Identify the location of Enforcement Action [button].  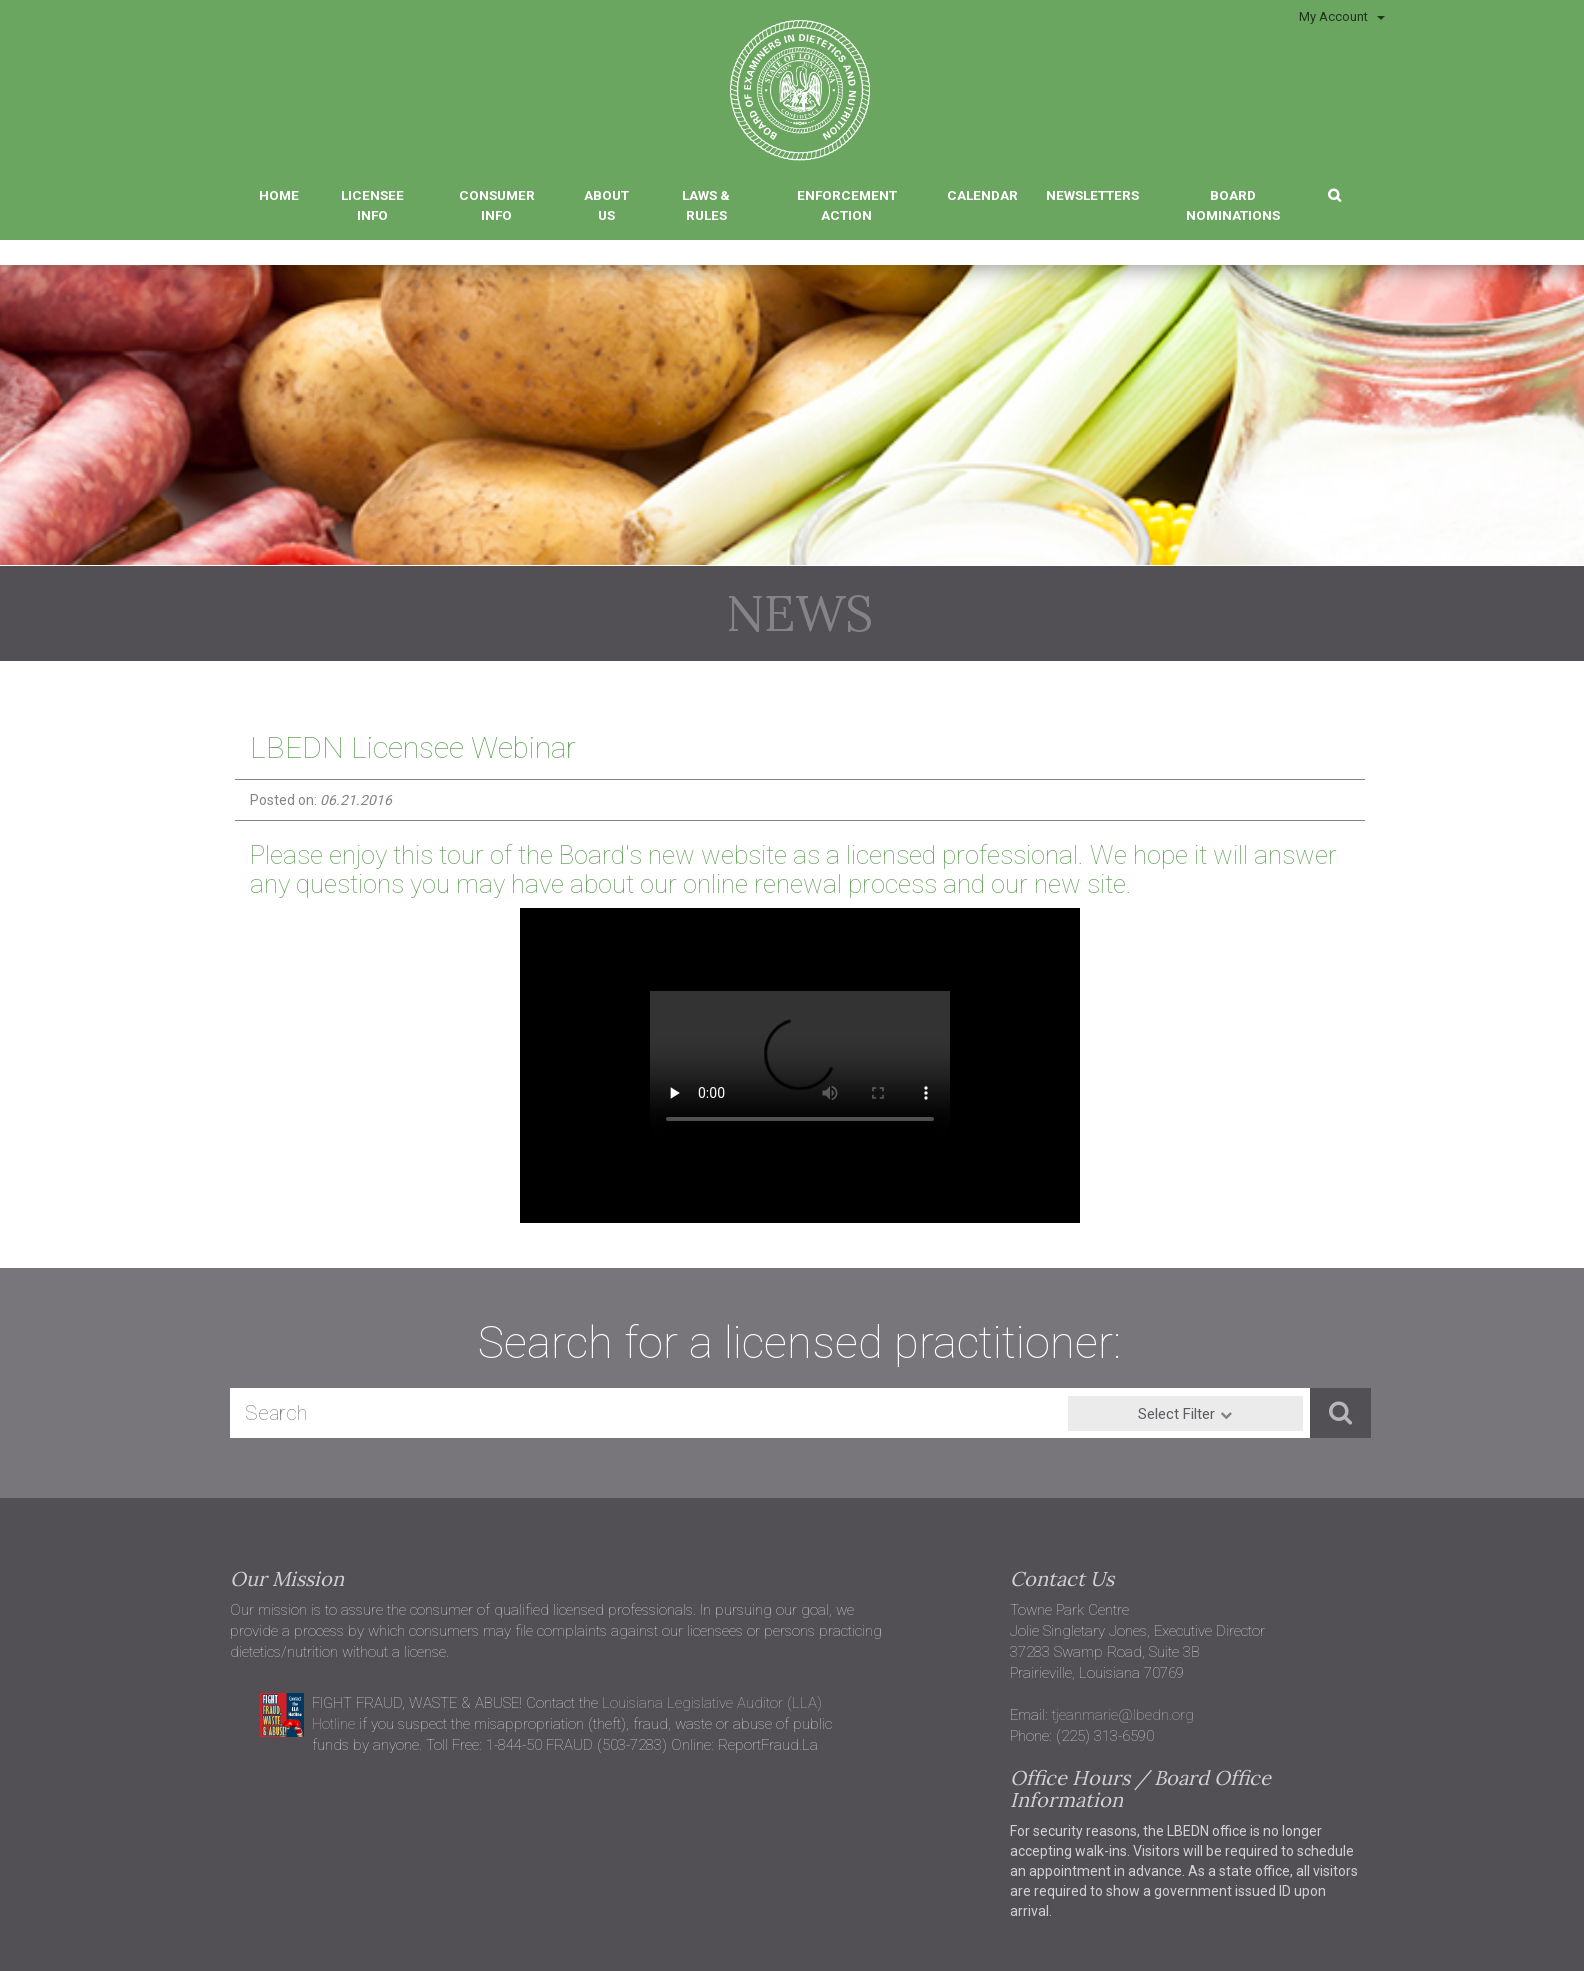
(847, 205).